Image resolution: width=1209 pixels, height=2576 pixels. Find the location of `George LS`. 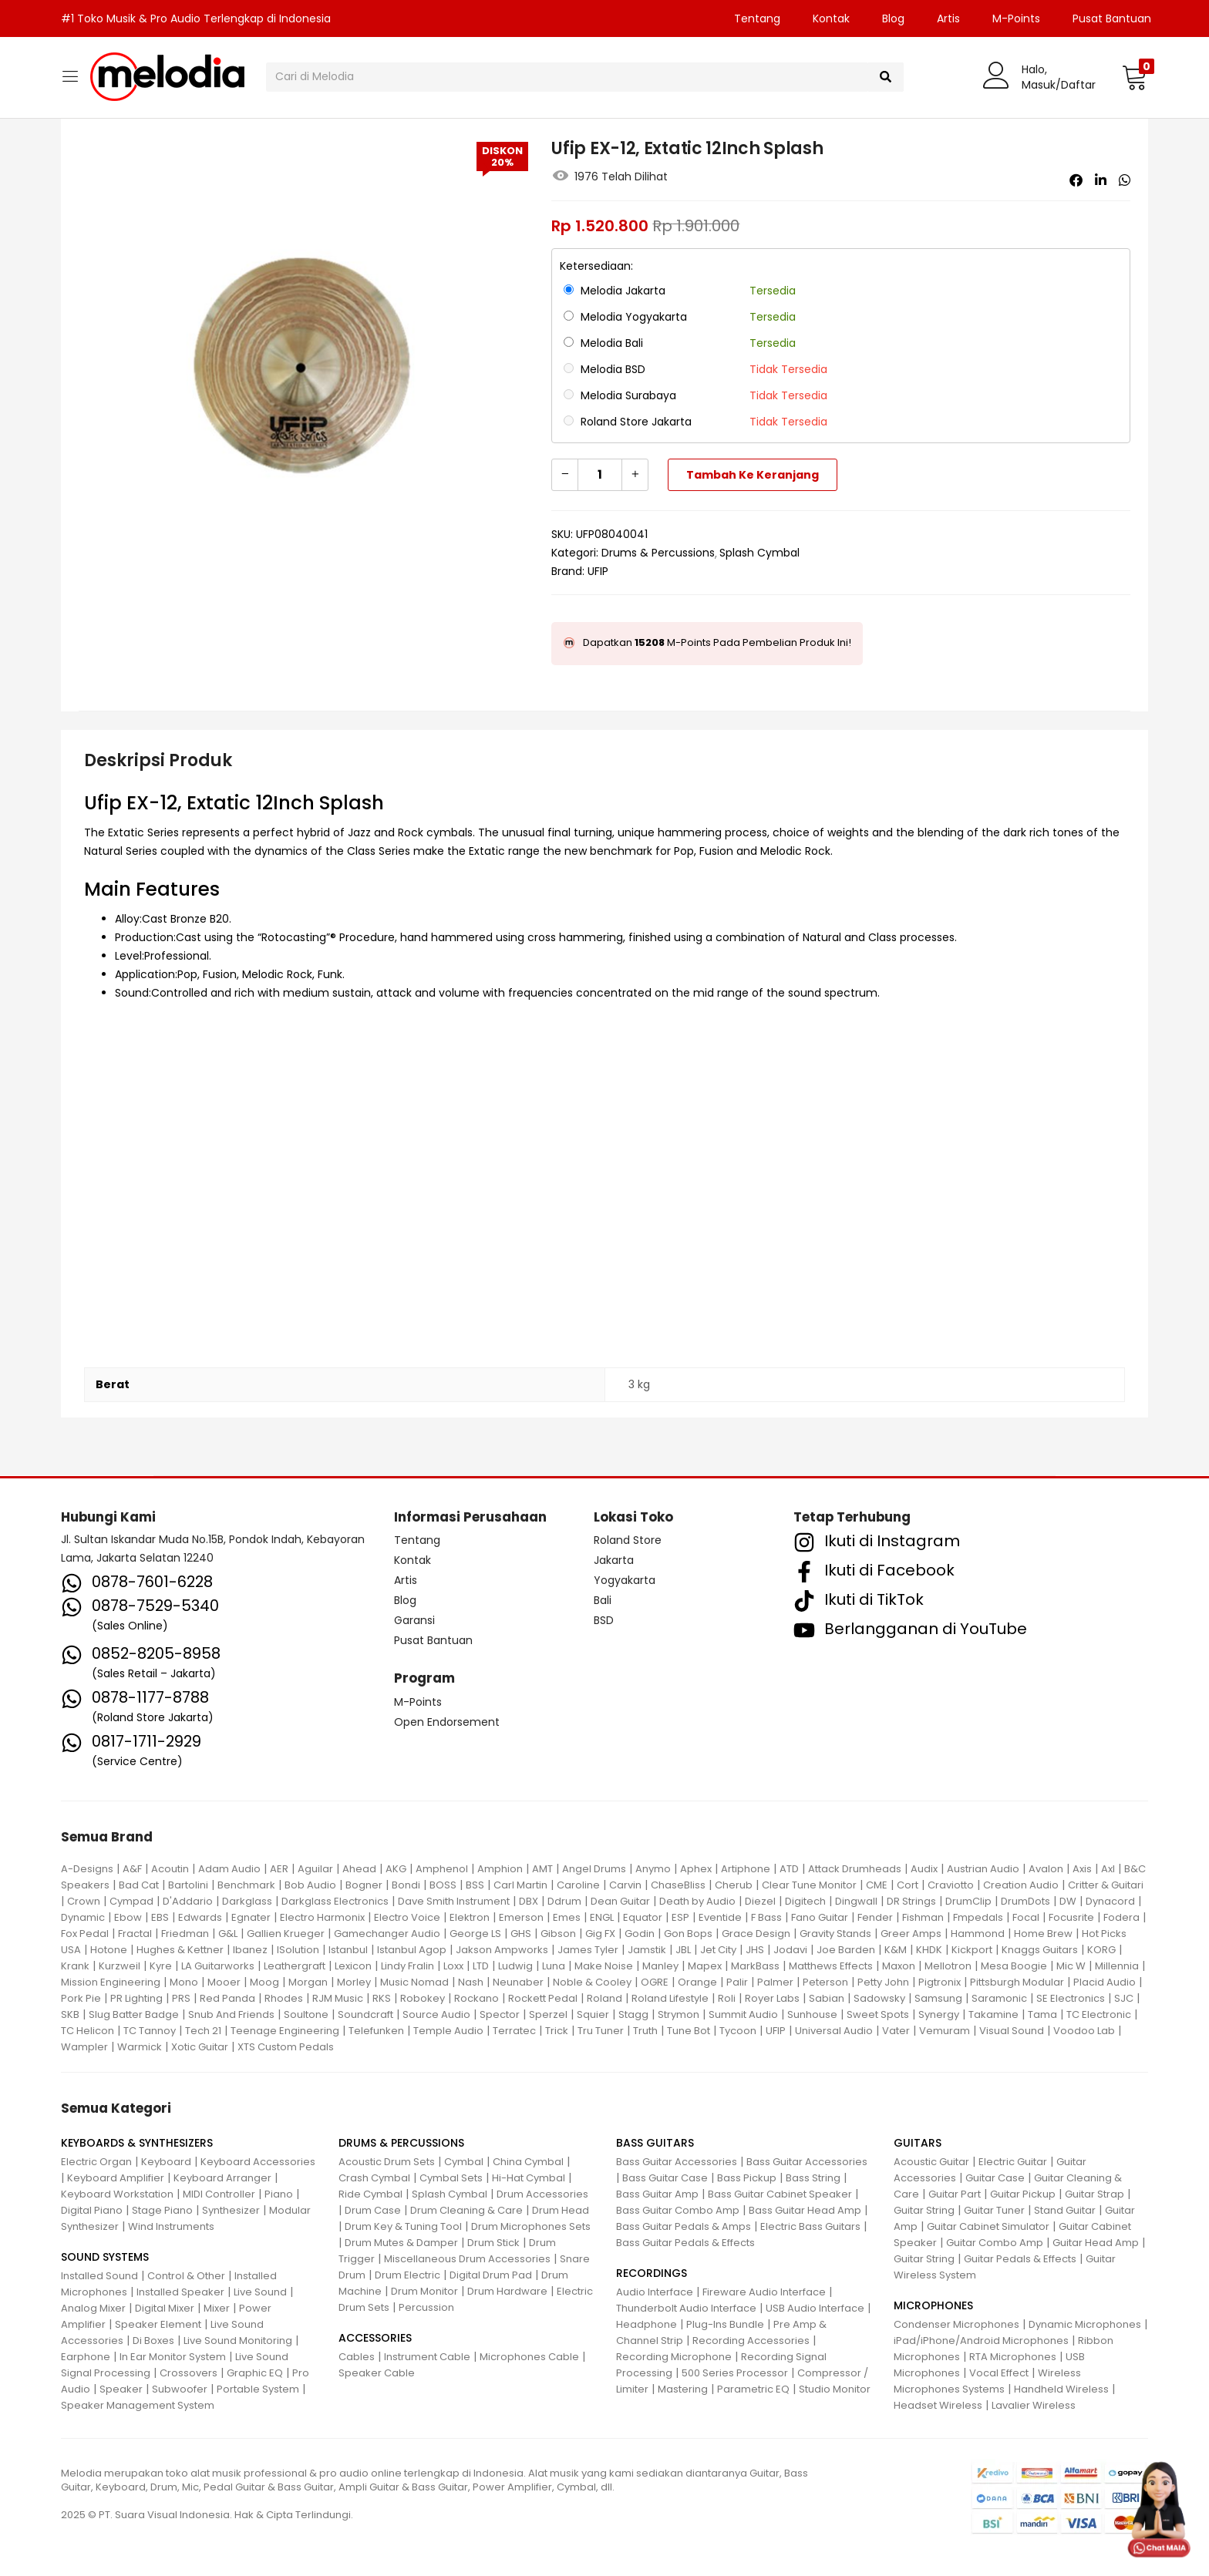

George LS is located at coordinates (475, 1933).